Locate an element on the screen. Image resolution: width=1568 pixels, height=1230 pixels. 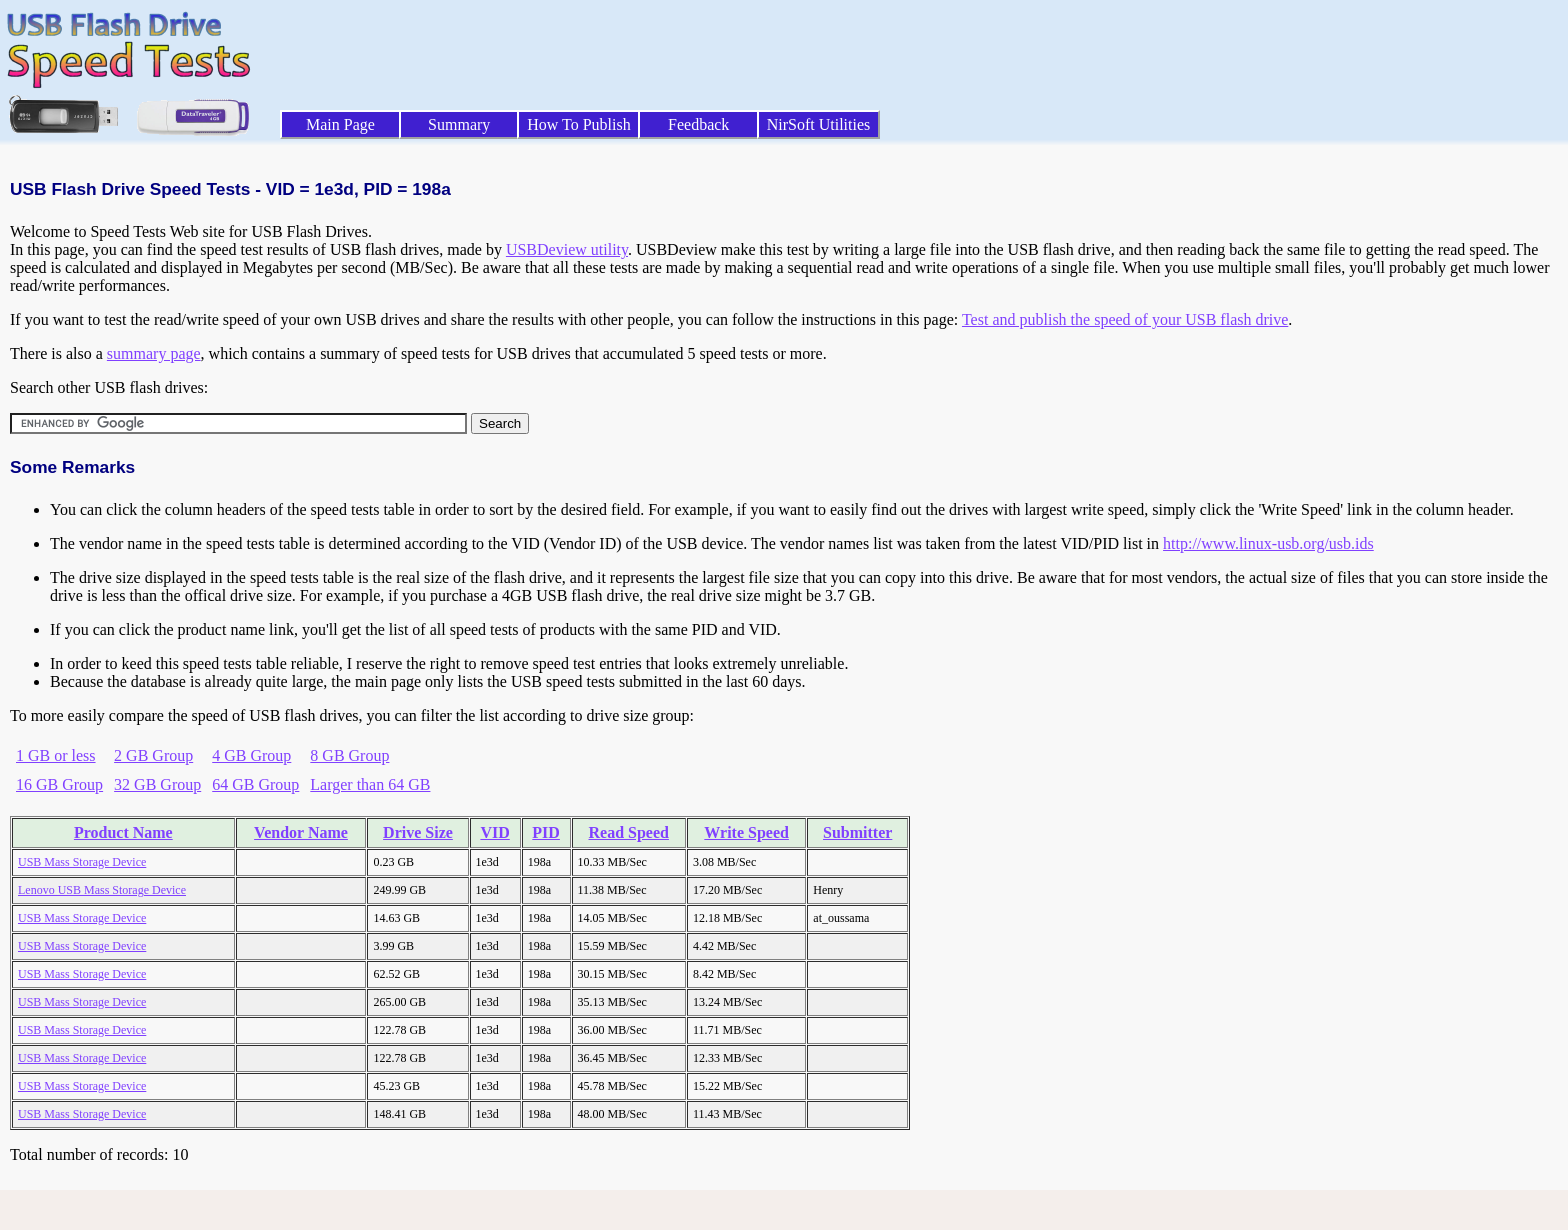
1 GB or less is located at coordinates (56, 755).